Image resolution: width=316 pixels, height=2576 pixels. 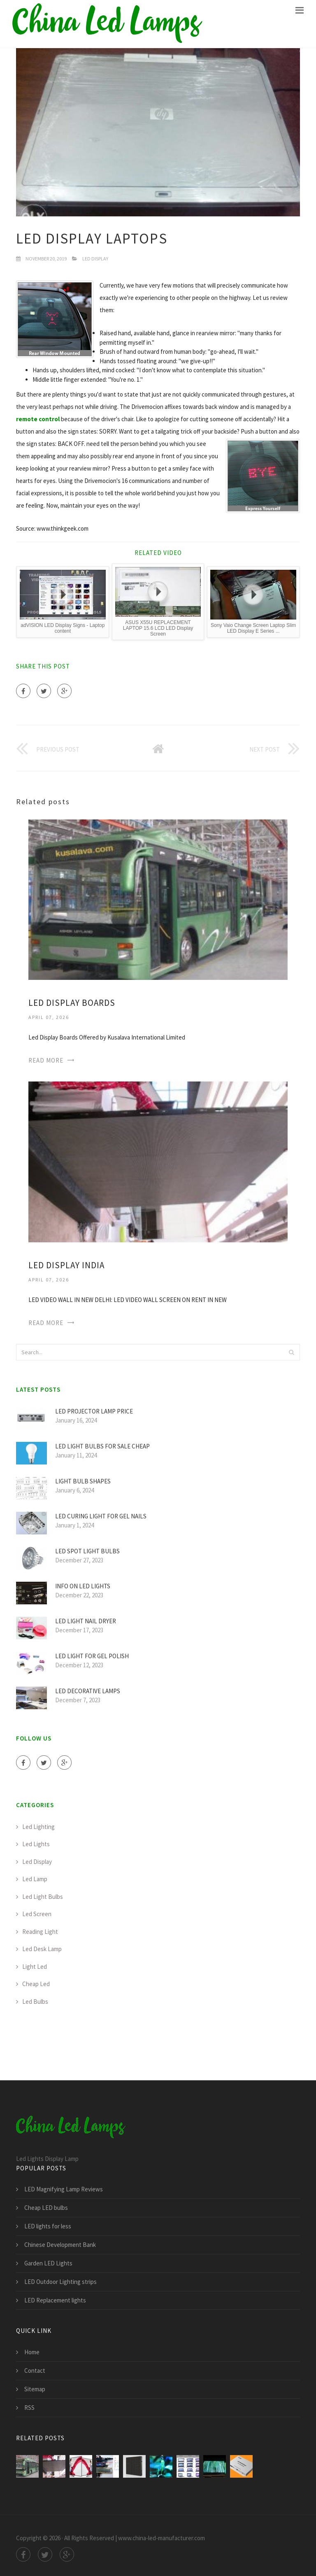 I want to click on LED display India, so click(x=66, y=1265).